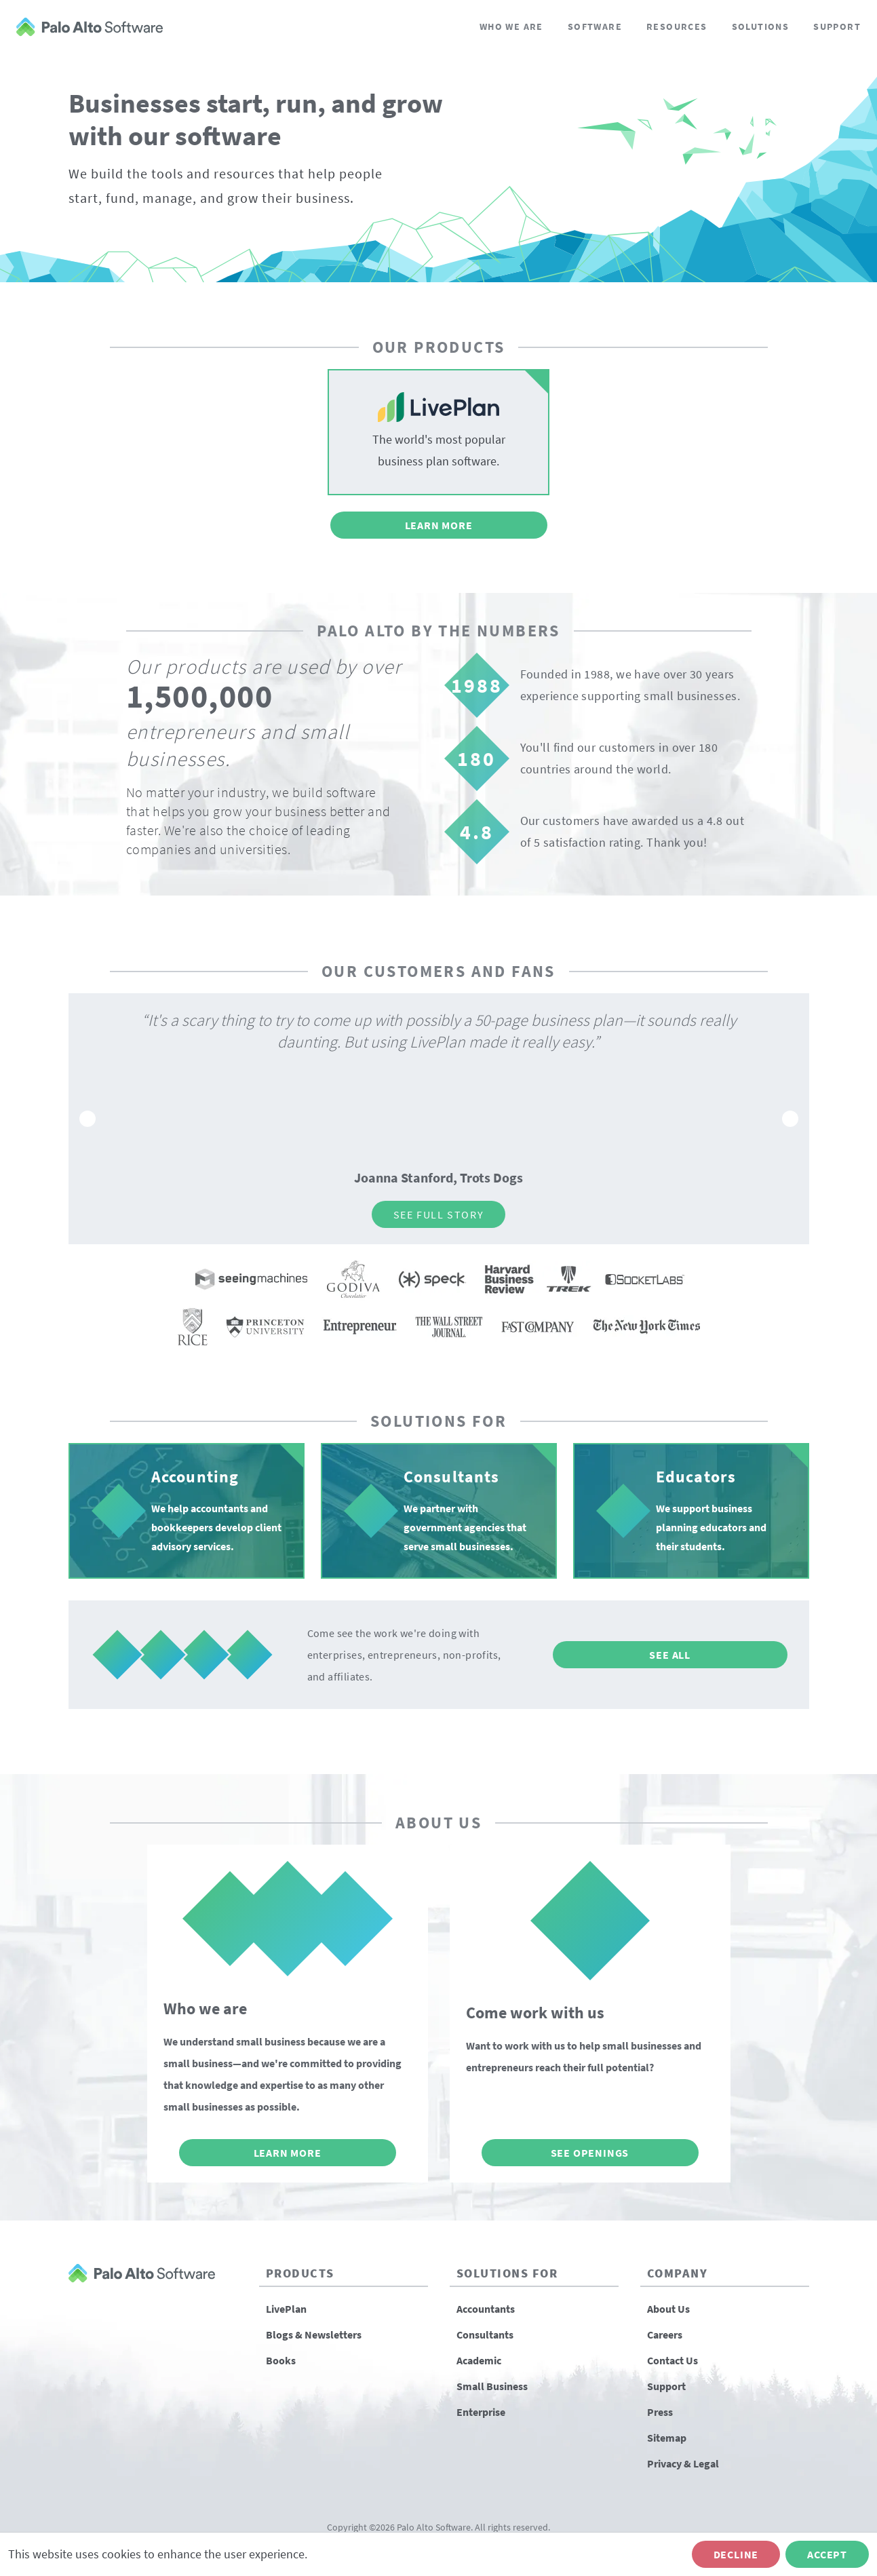 The width and height of the screenshot is (877, 2576). What do you see at coordinates (683, 2463) in the screenshot?
I see `Privacy & Legal` at bounding box center [683, 2463].